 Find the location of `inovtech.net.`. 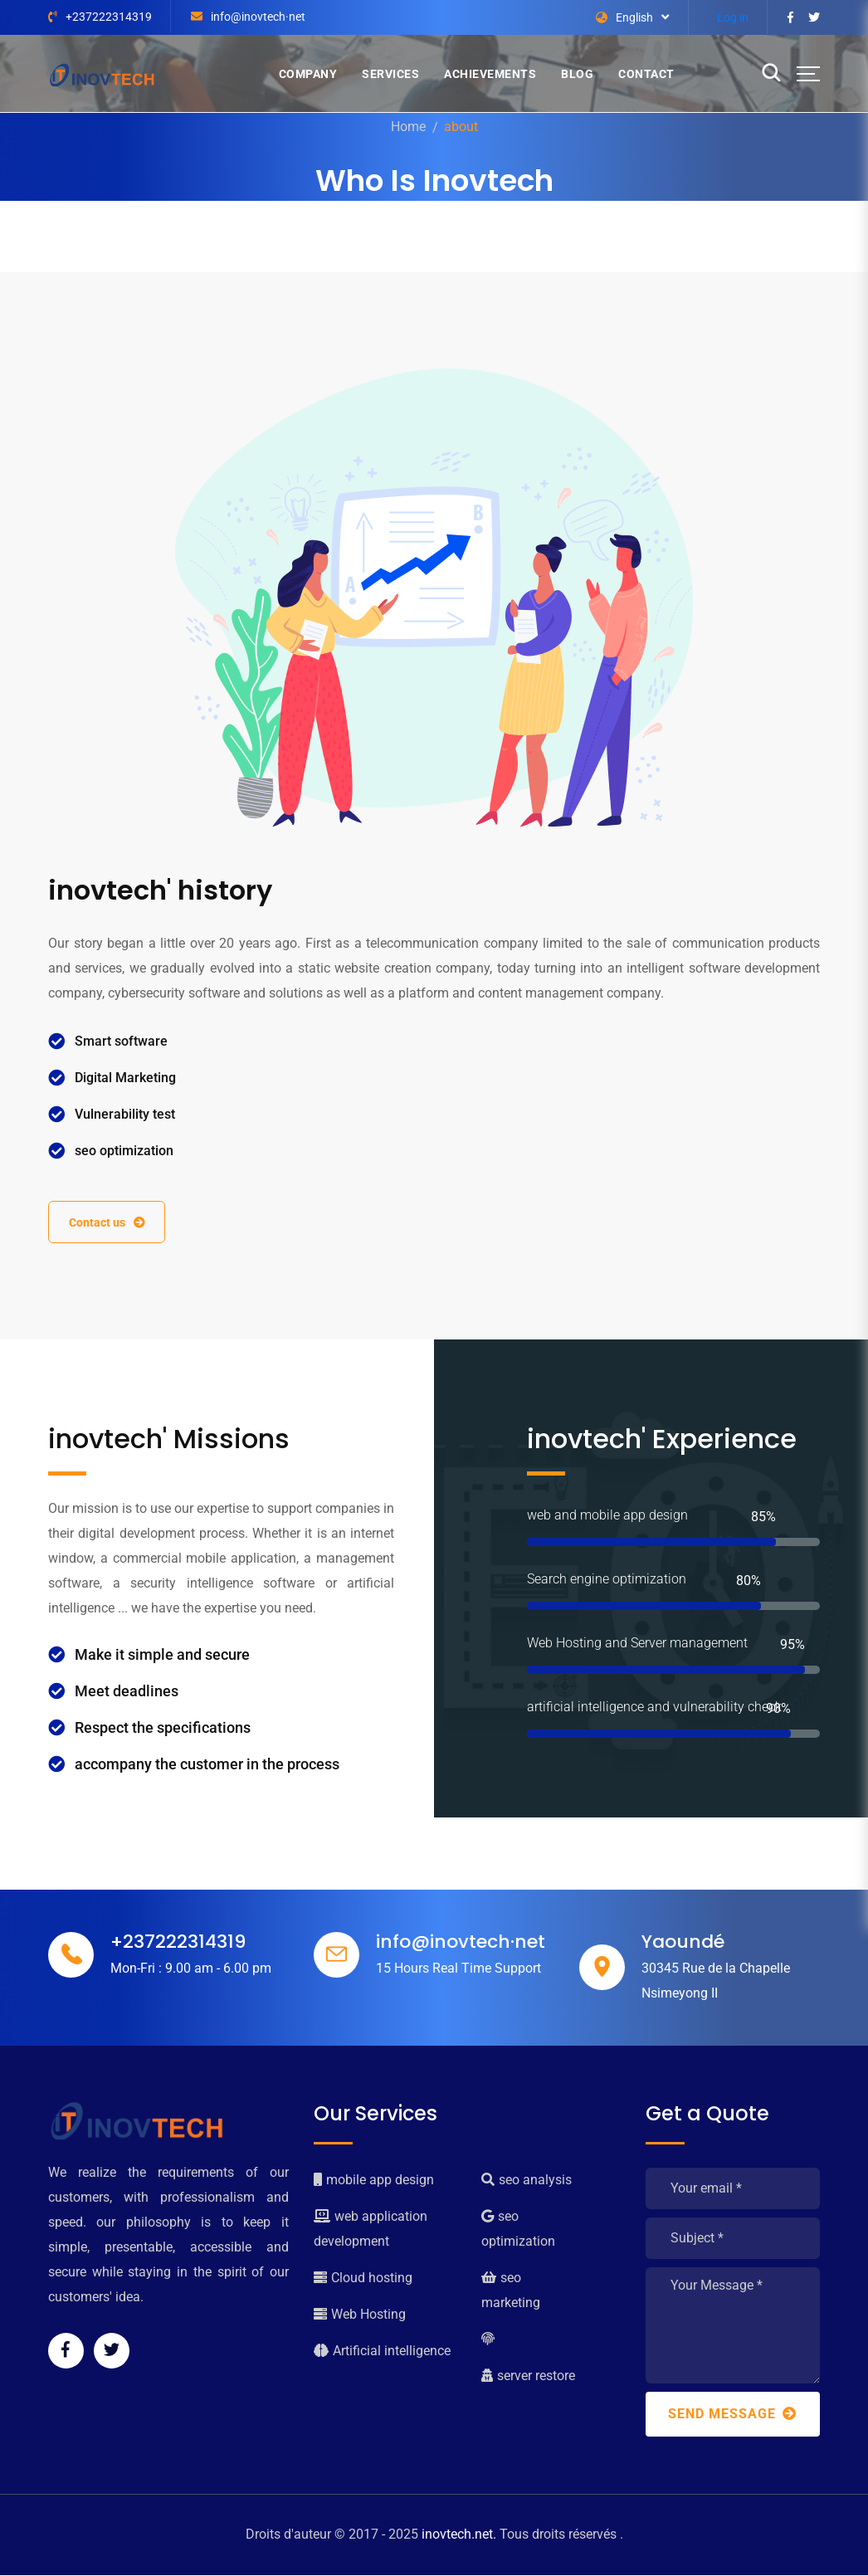

inovtech.net. is located at coordinates (459, 2535).